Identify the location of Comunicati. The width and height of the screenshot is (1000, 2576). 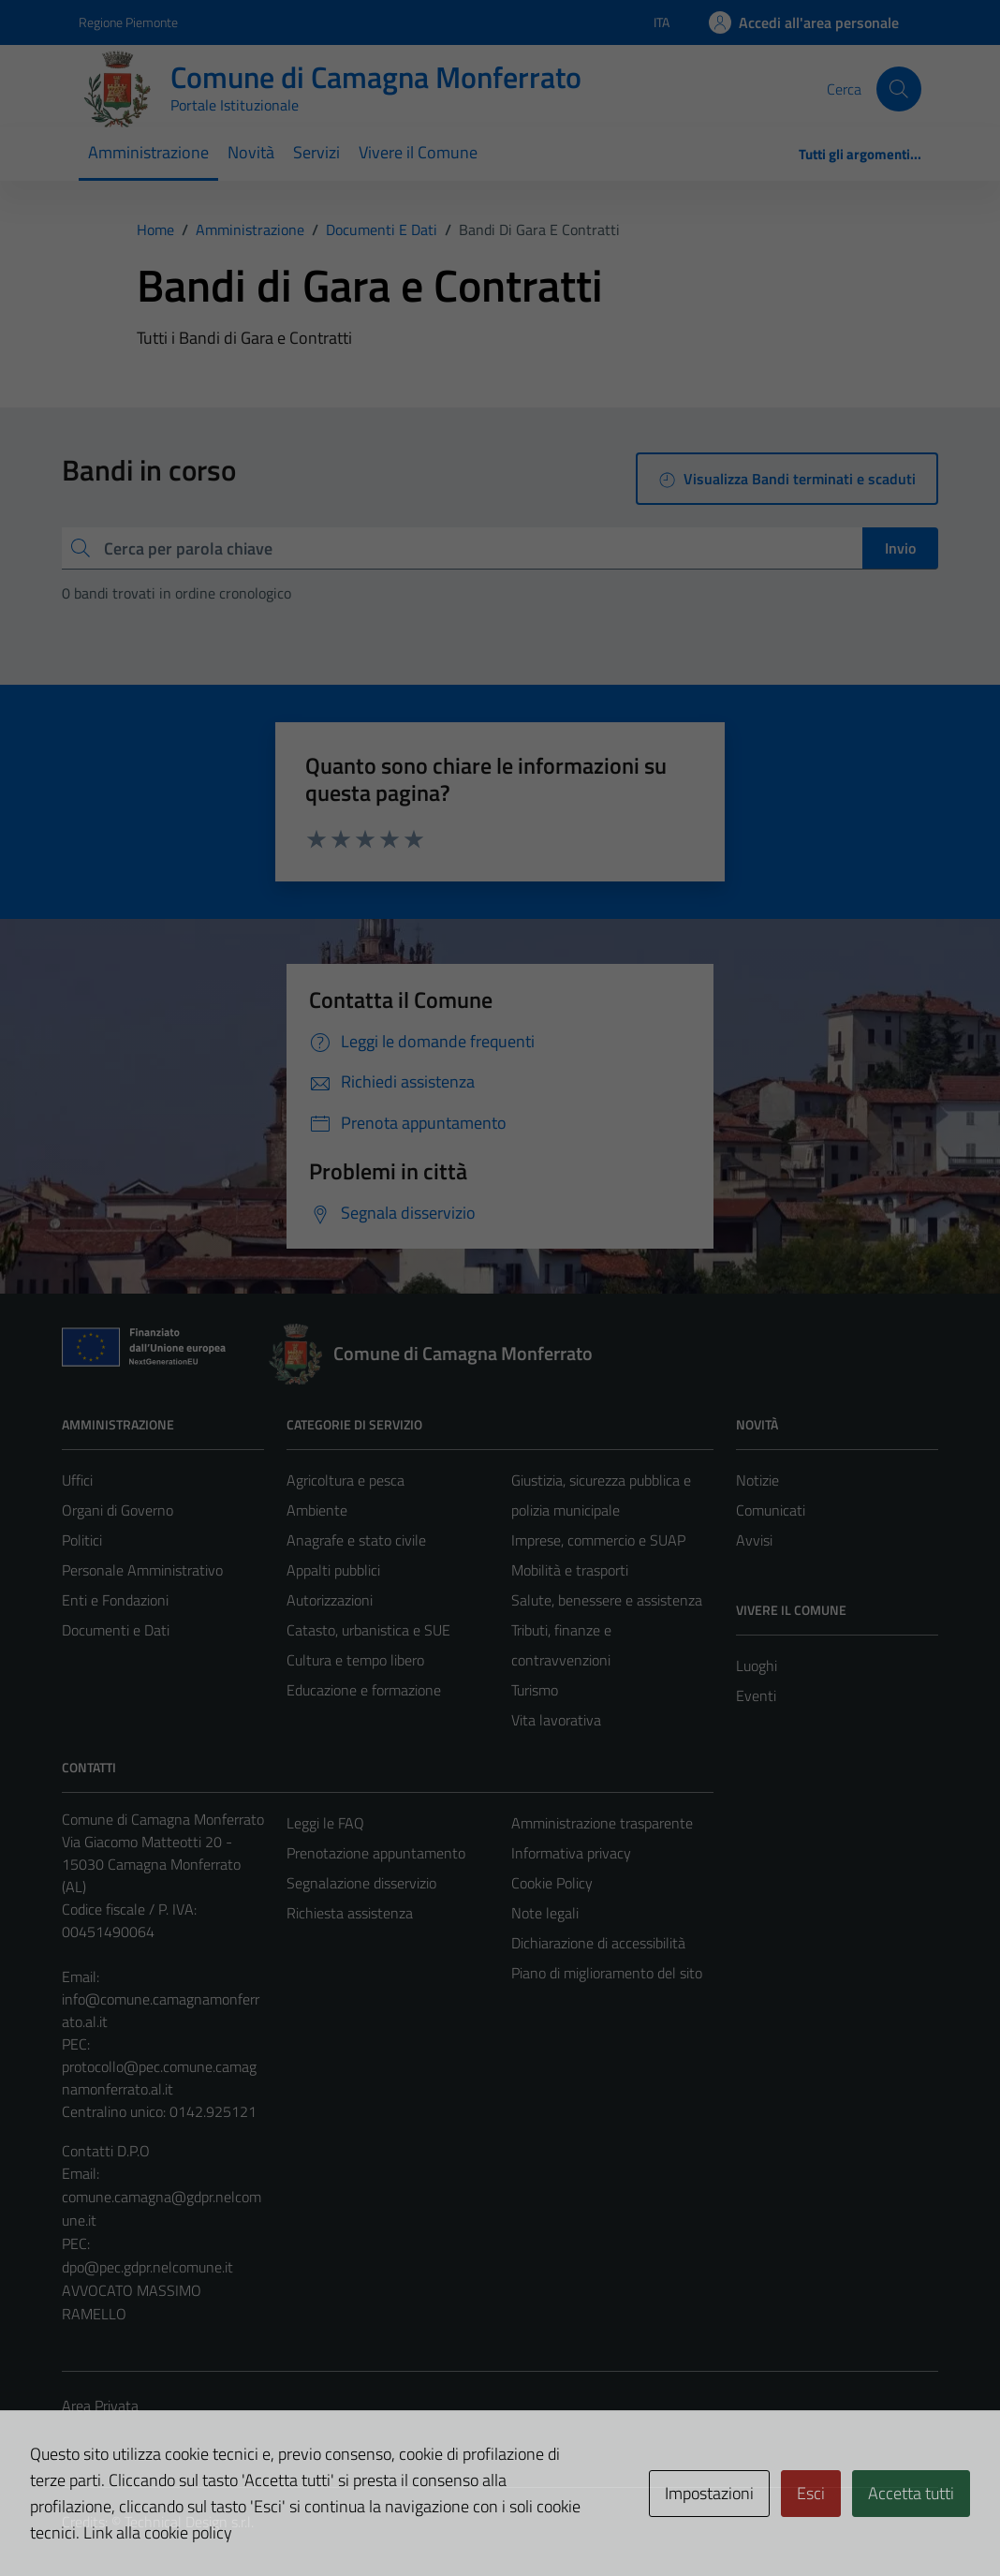
(770, 1510).